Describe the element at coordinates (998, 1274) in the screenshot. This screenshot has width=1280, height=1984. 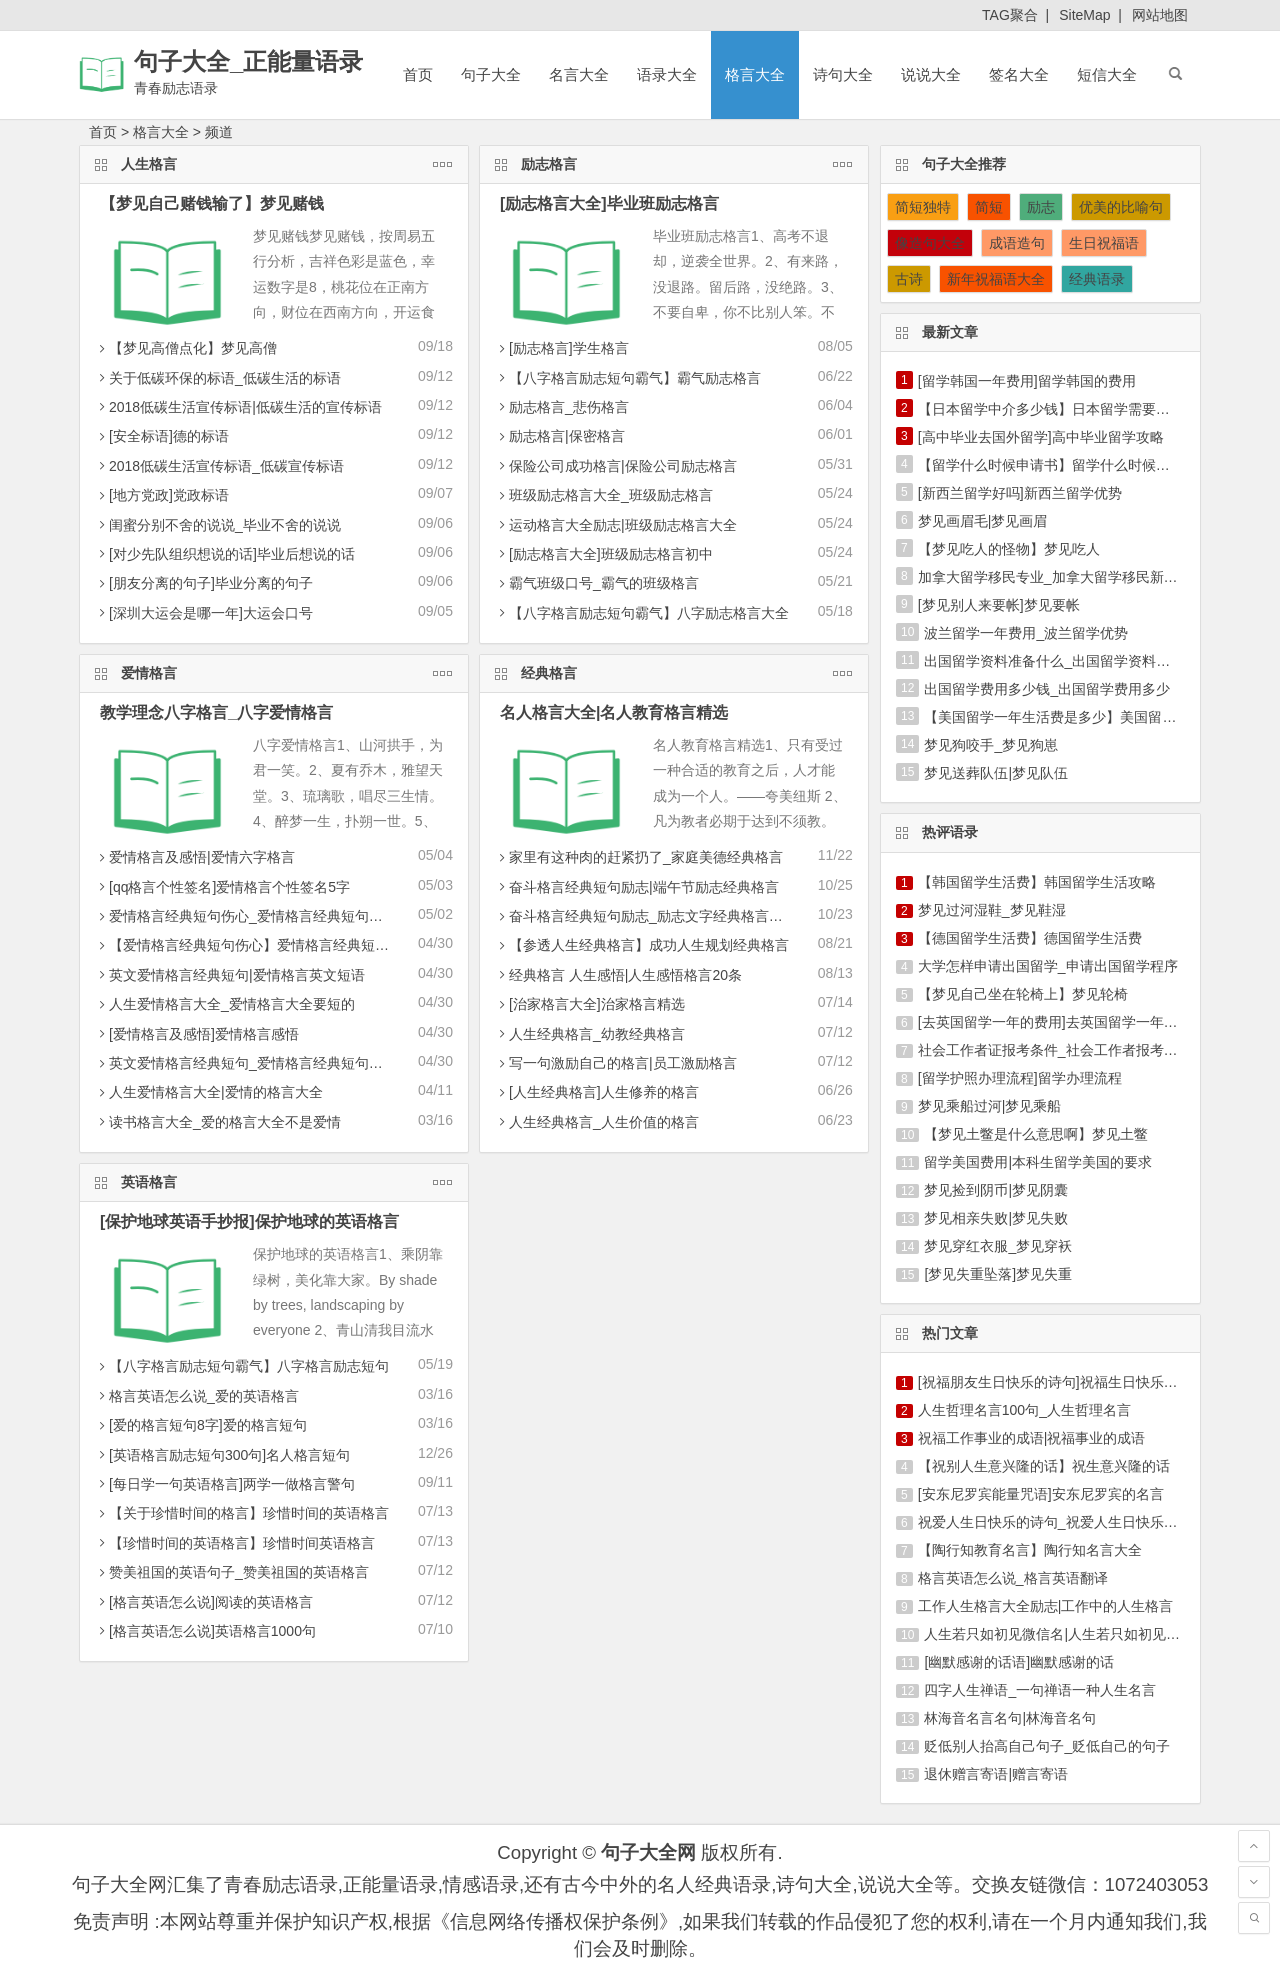
I see `[梦见失重坠落]梦见失重` at that location.